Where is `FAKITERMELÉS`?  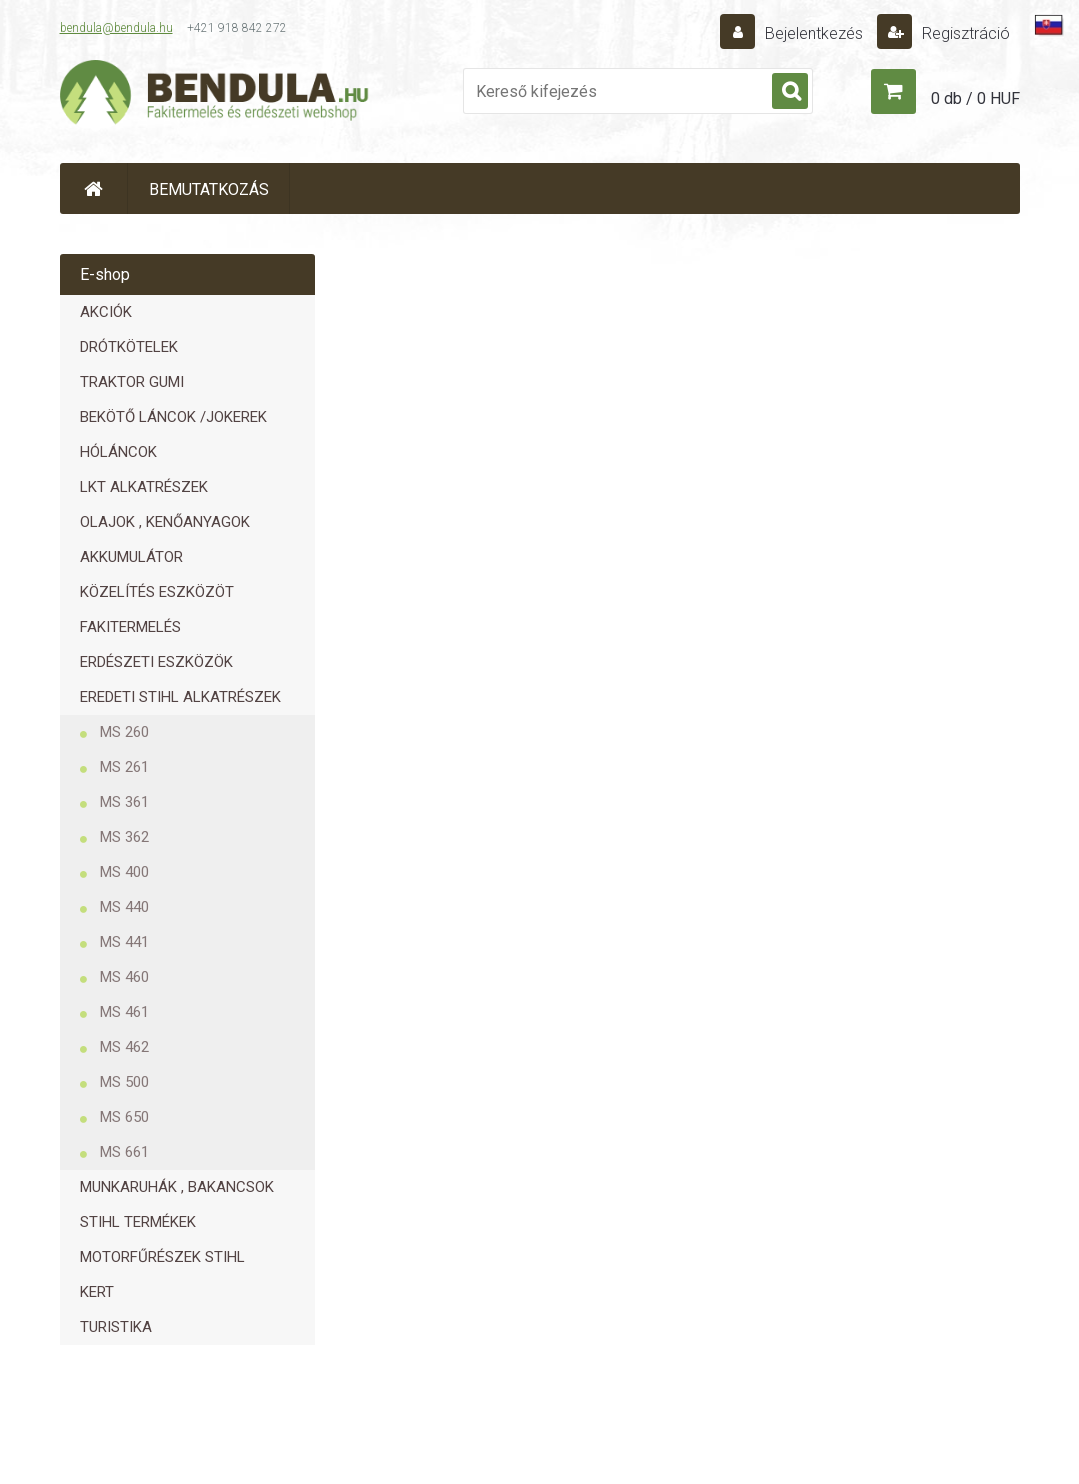 FAKITERMELÉS is located at coordinates (130, 627).